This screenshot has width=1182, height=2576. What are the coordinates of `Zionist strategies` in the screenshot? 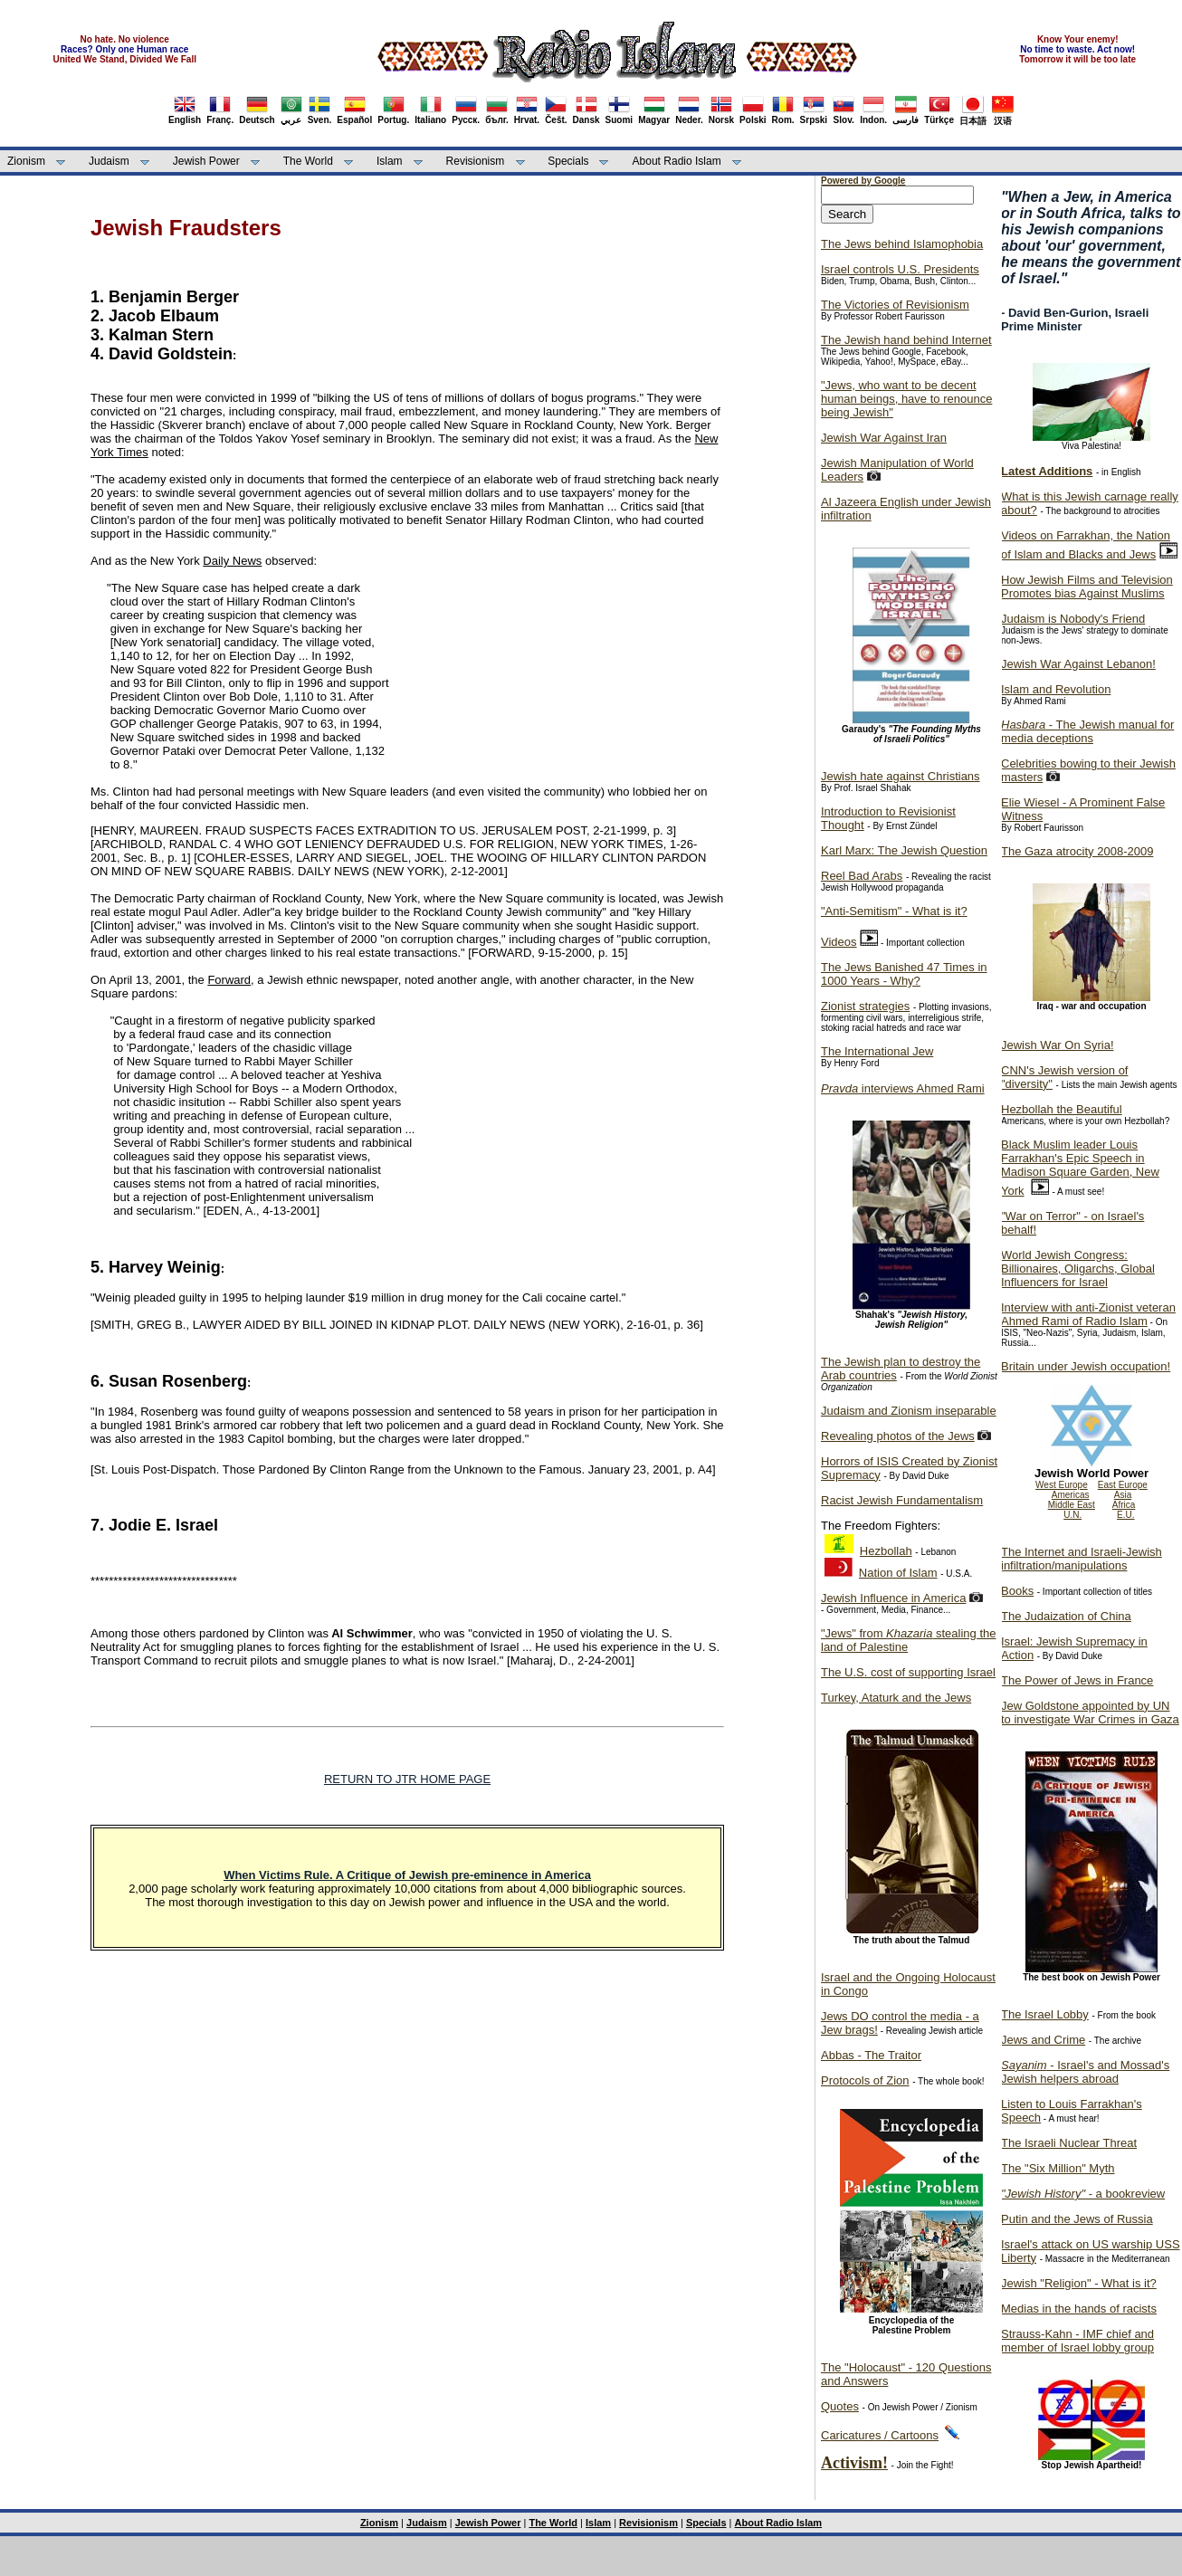 It's located at (865, 1006).